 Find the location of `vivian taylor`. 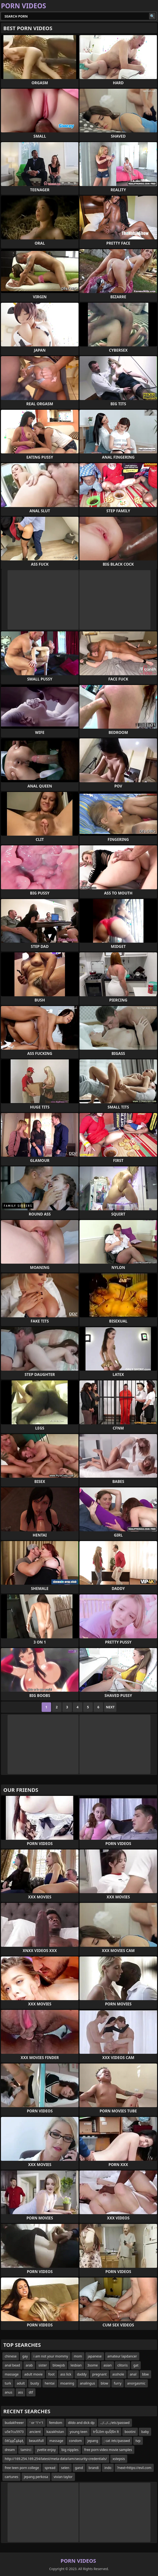

vivian taylor is located at coordinates (63, 2476).